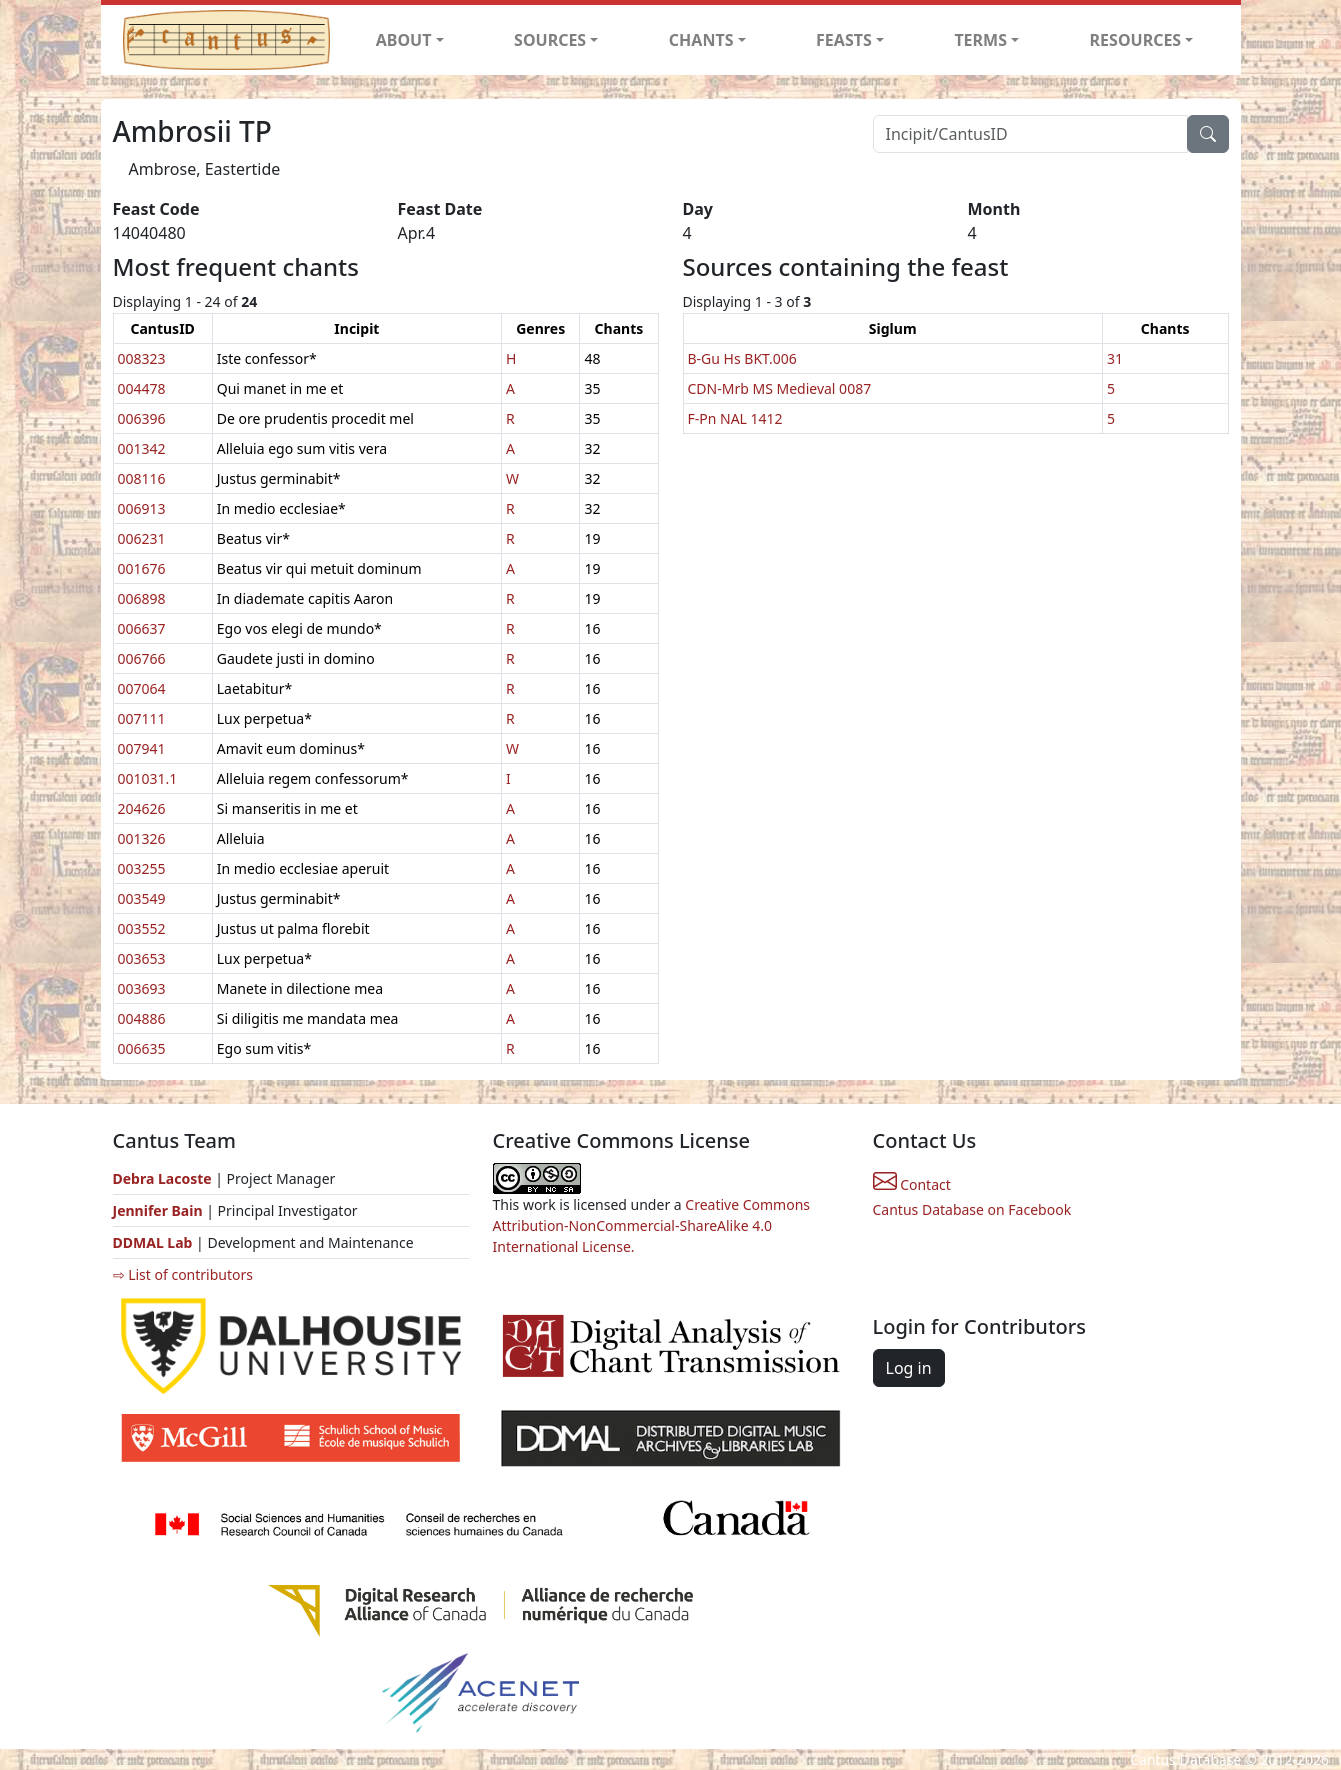  Describe the element at coordinates (142, 868) in the screenshot. I see `003255` at that location.